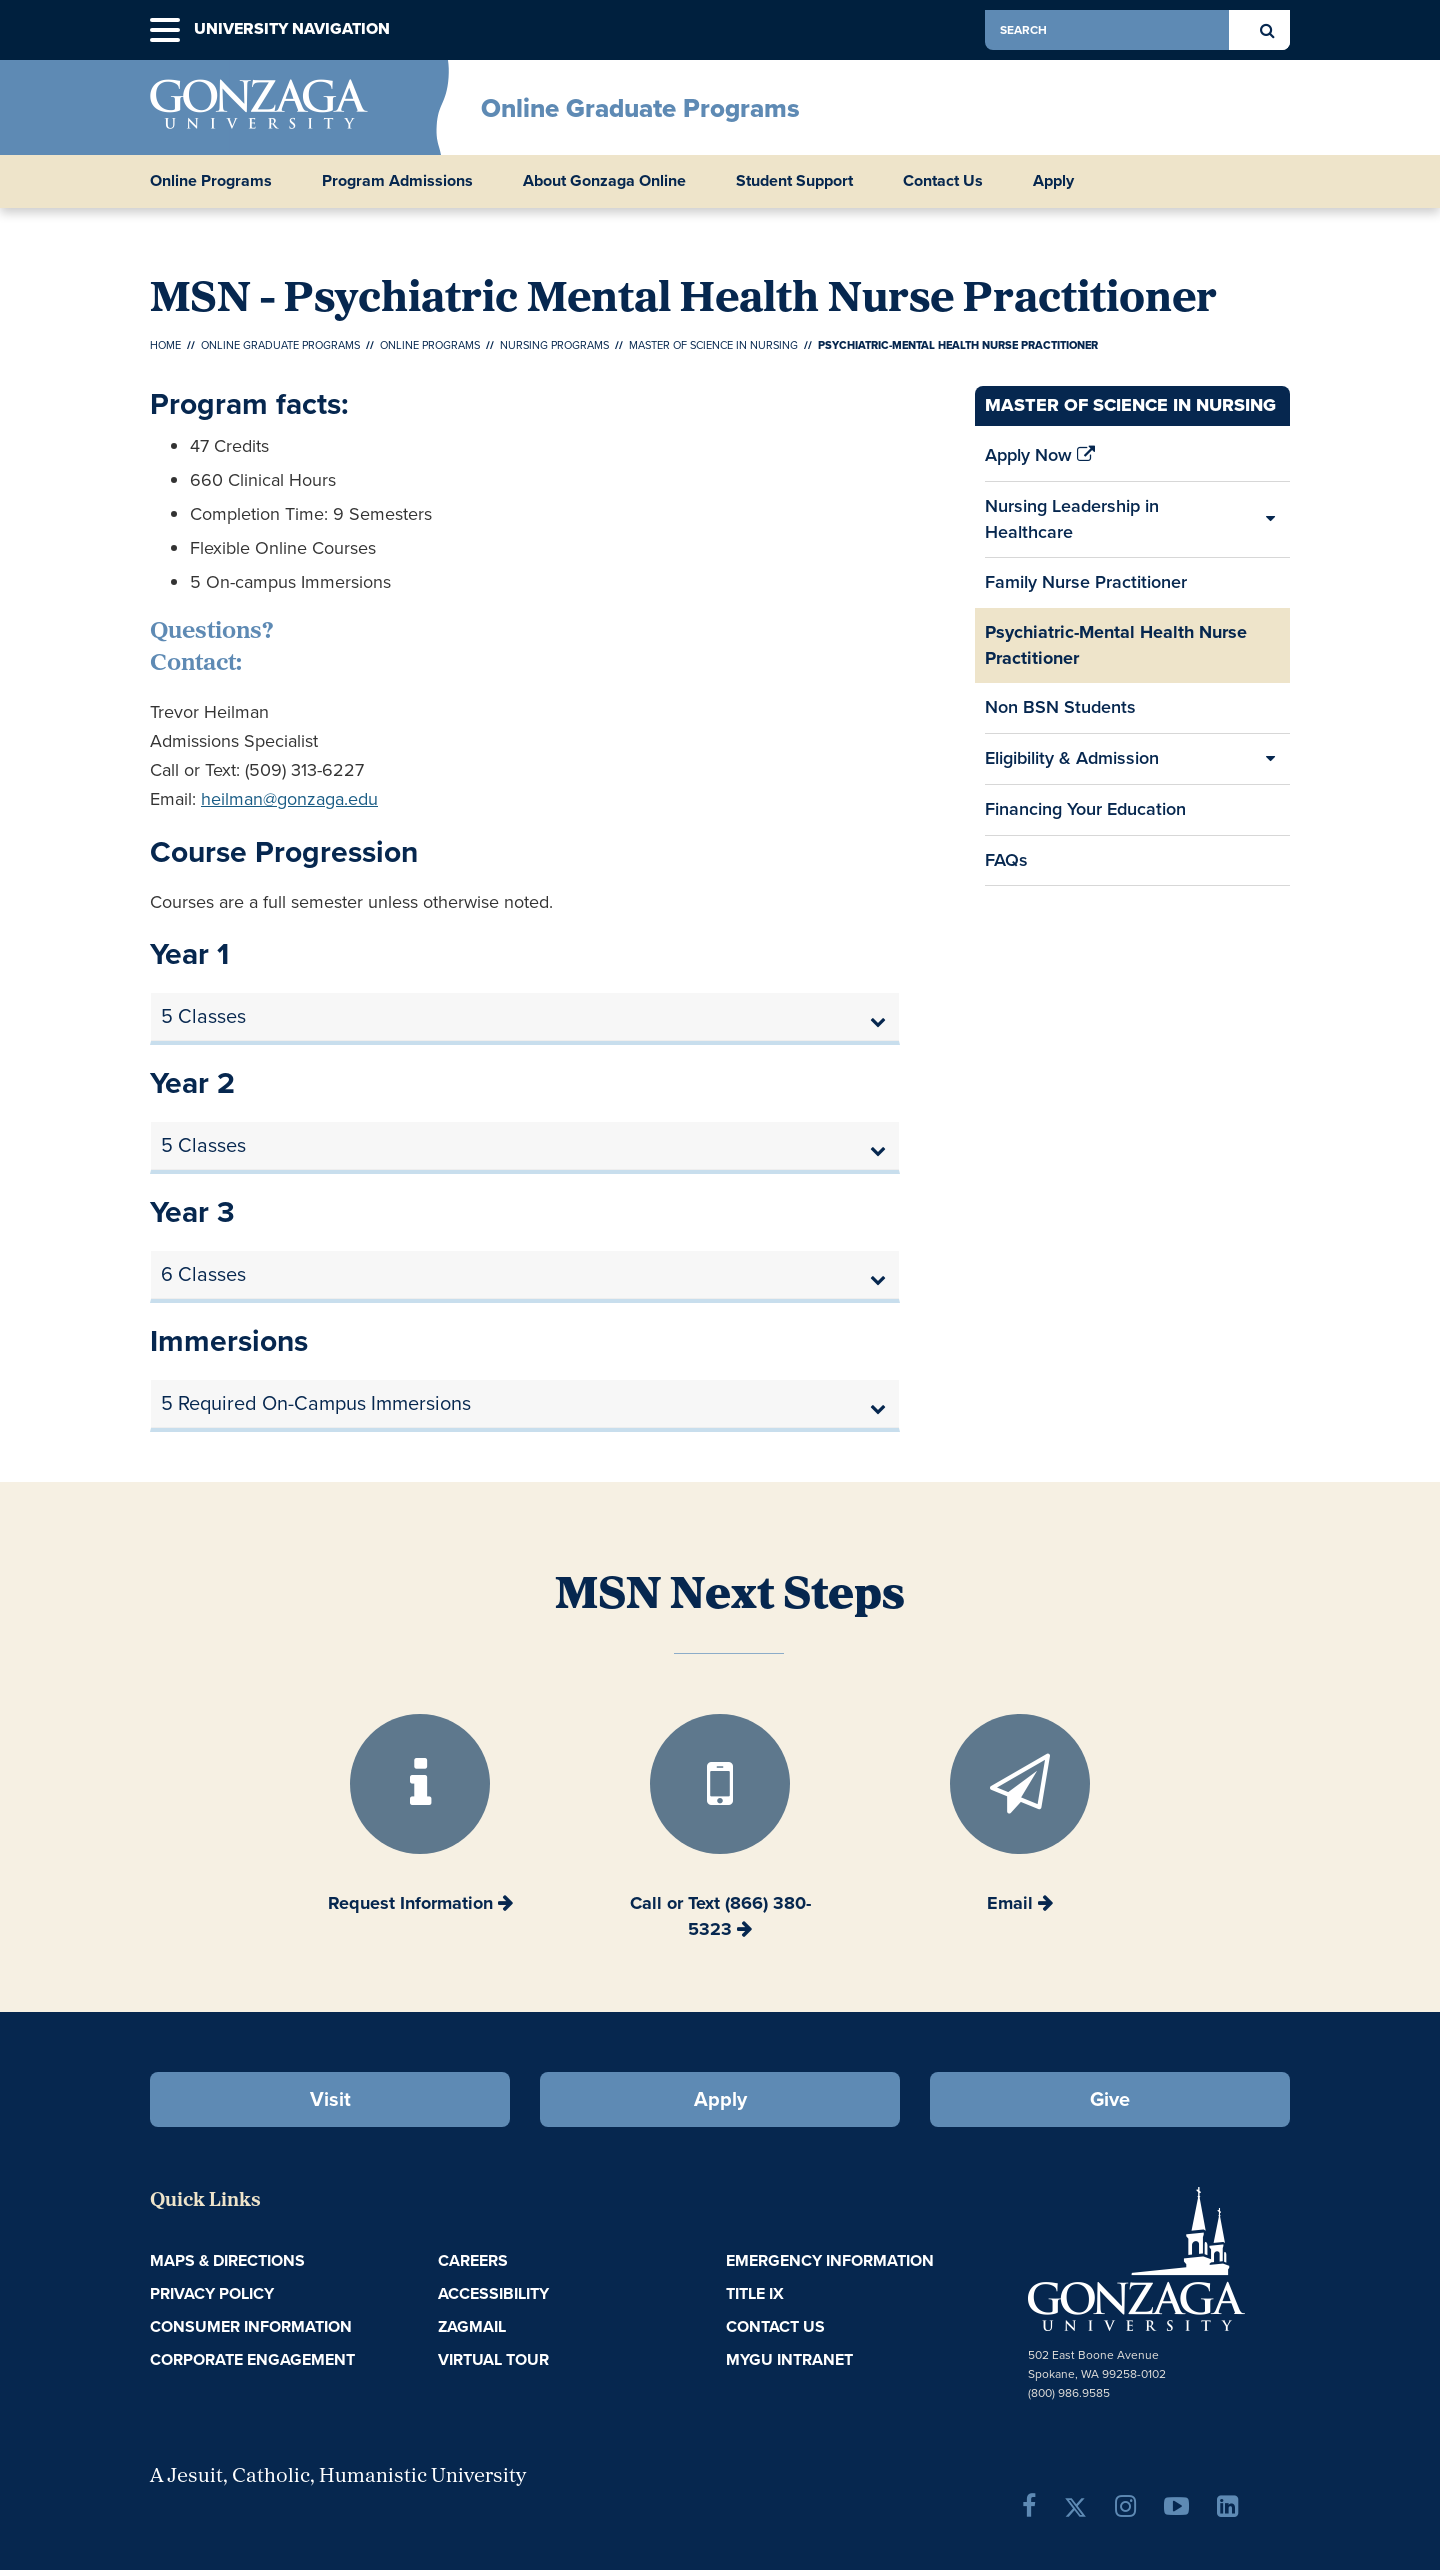 This screenshot has width=1440, height=2570. What do you see at coordinates (212, 2293) in the screenshot?
I see `Privacy Policy` at bounding box center [212, 2293].